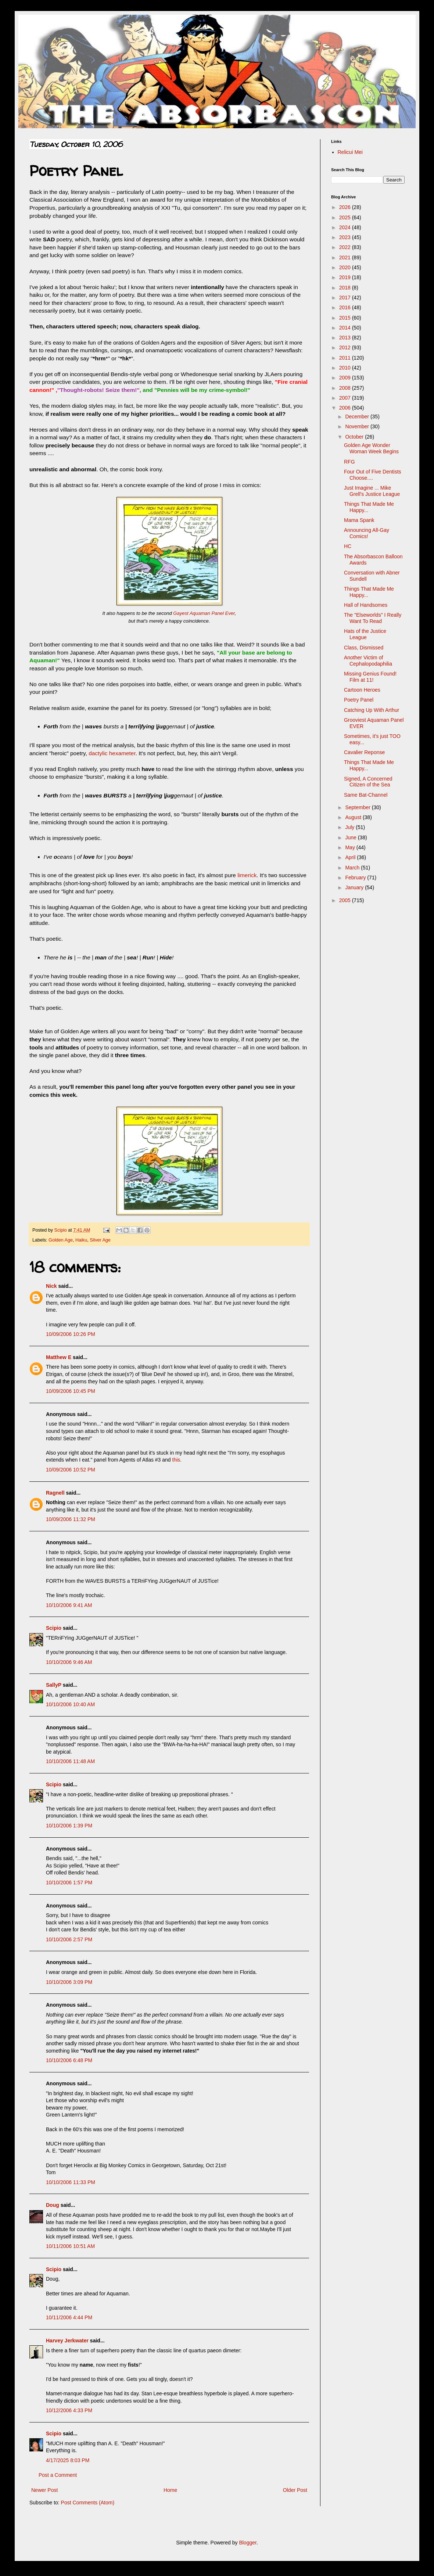 The image size is (434, 2576). What do you see at coordinates (366, 533) in the screenshot?
I see `Announcing All-Gay Comics!` at bounding box center [366, 533].